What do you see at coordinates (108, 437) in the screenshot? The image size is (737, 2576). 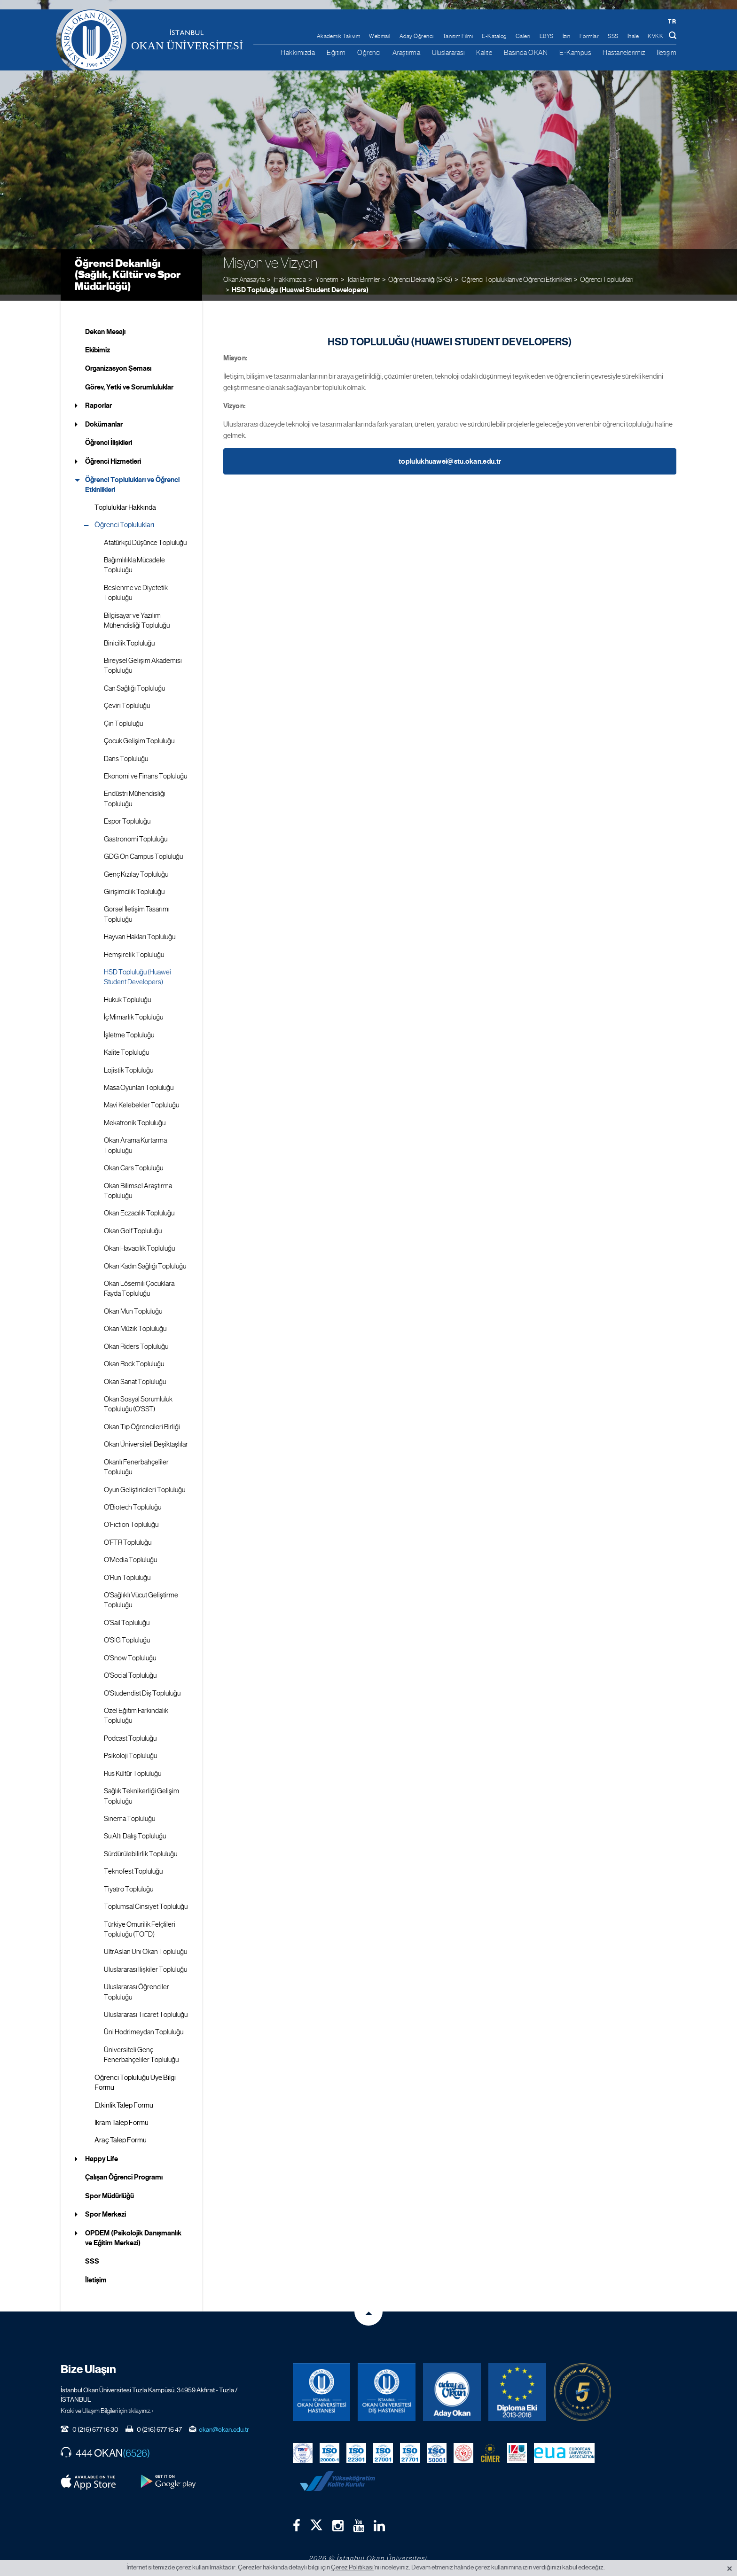 I see `Öğrenci İlişkileri` at bounding box center [108, 437].